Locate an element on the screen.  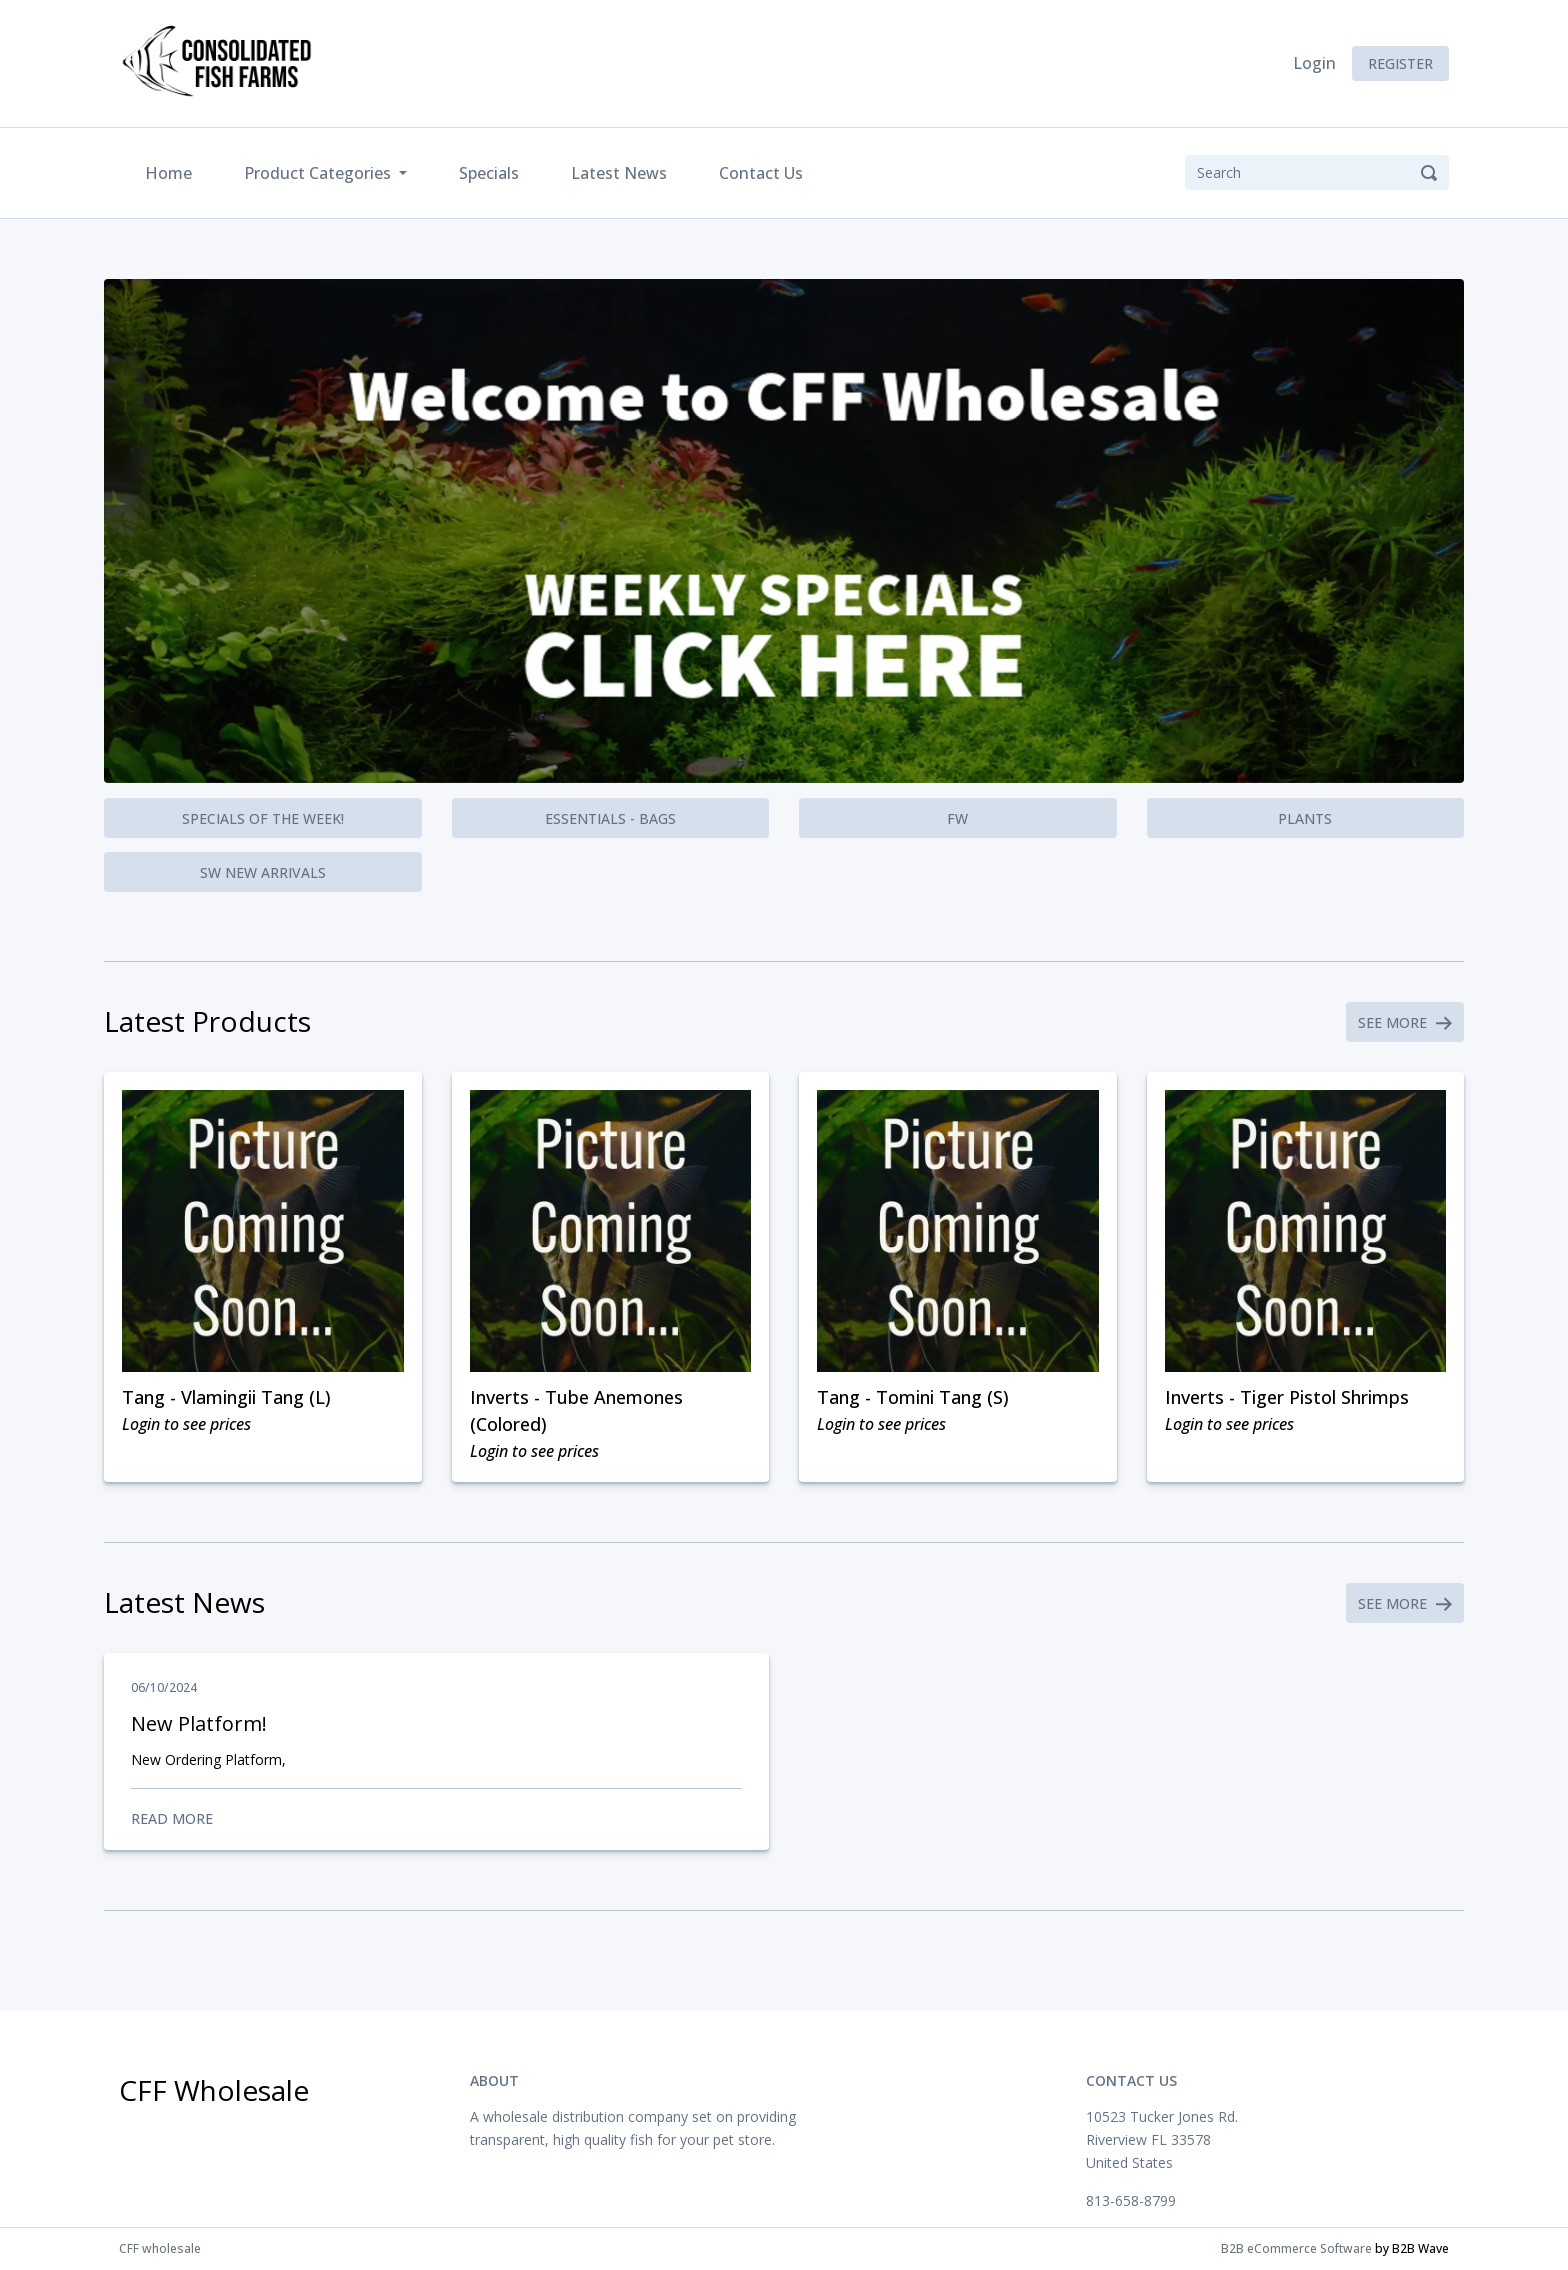
See More is located at coordinates (1405, 1022).